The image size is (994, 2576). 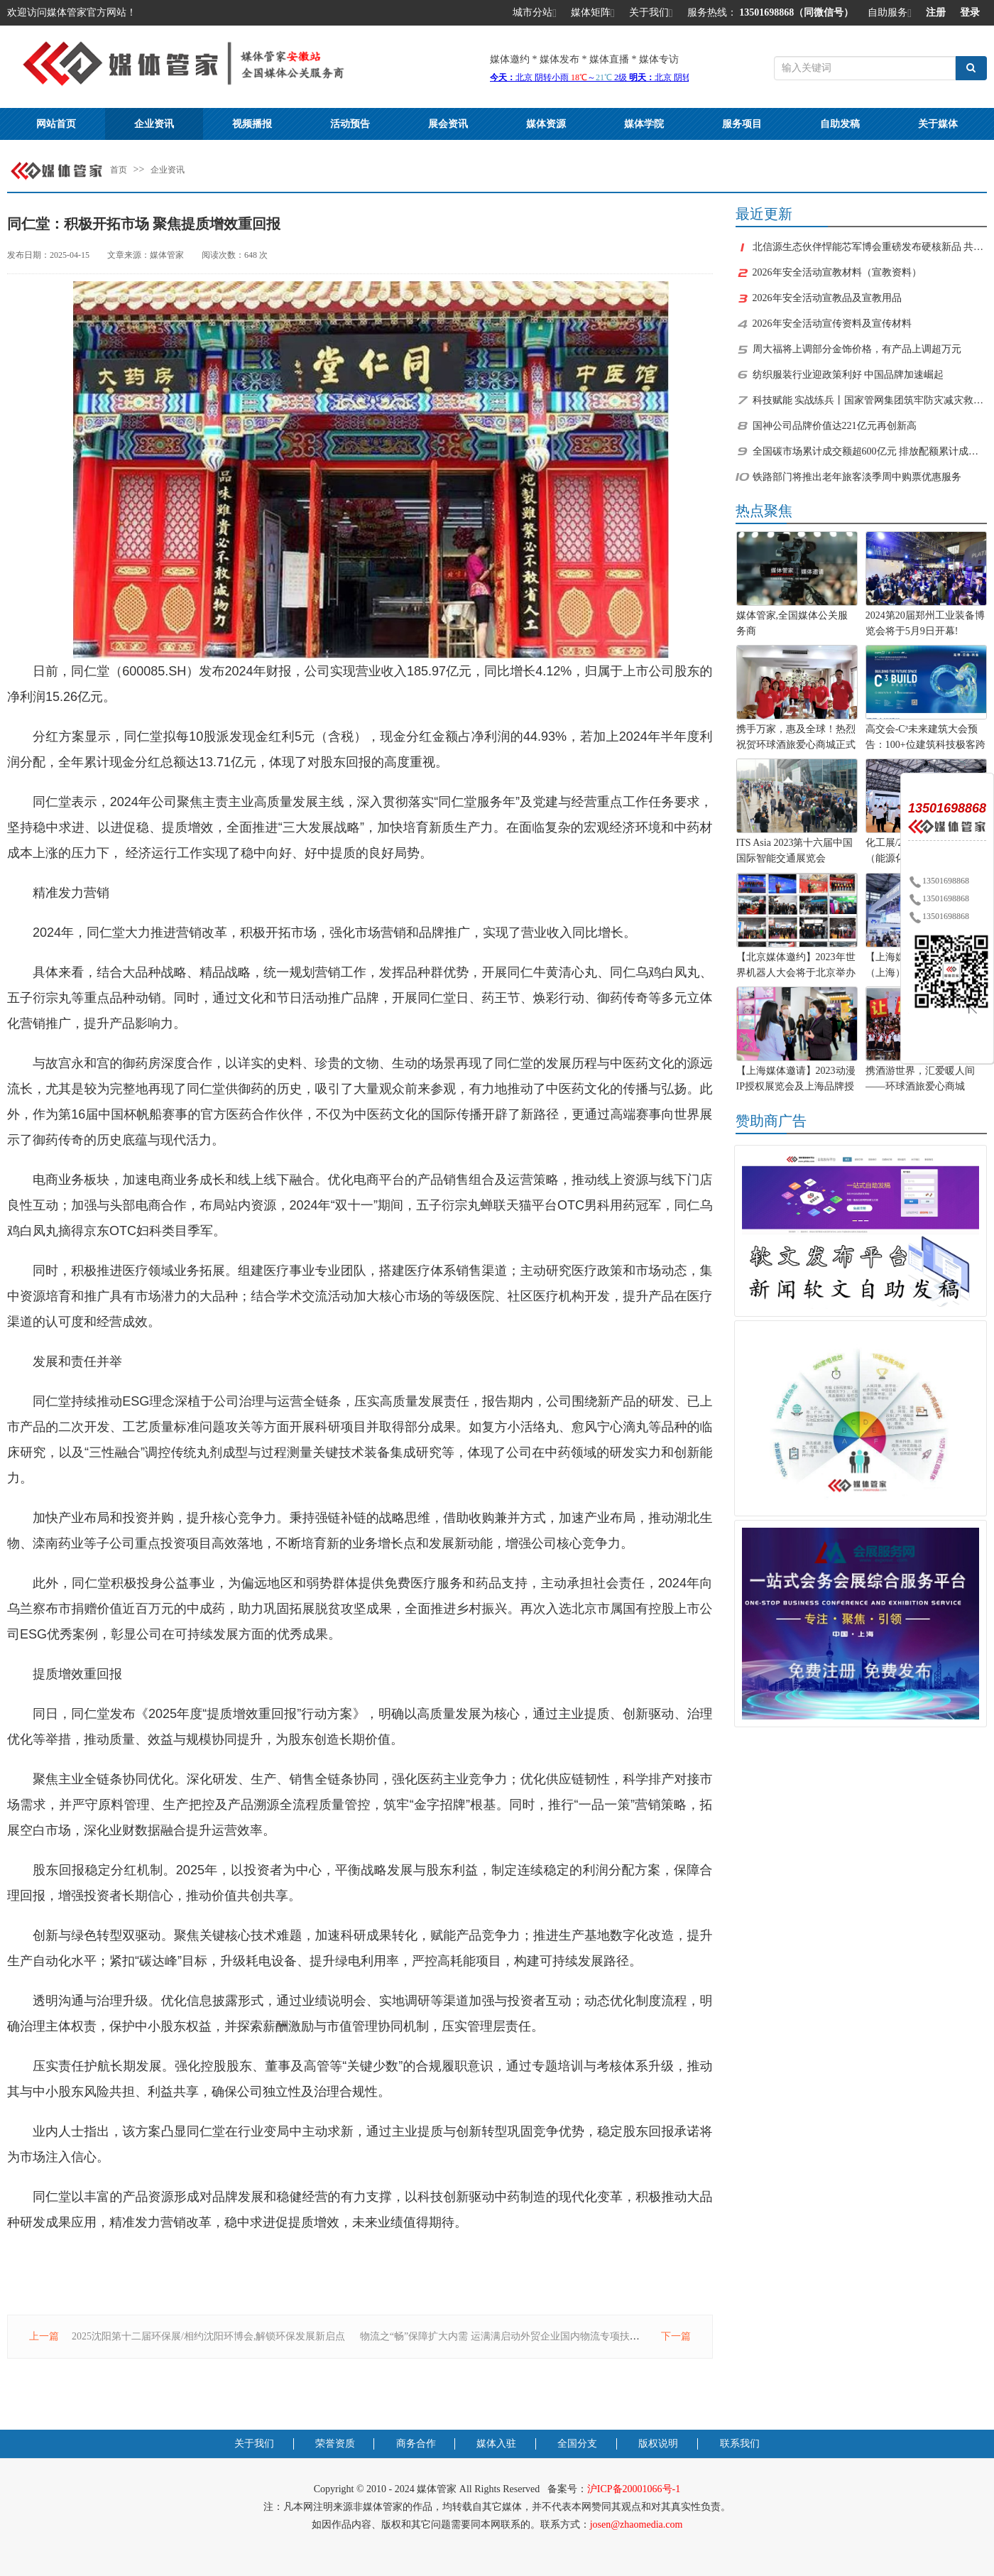 What do you see at coordinates (593, 13) in the screenshot?
I see `媒体矩阵` at bounding box center [593, 13].